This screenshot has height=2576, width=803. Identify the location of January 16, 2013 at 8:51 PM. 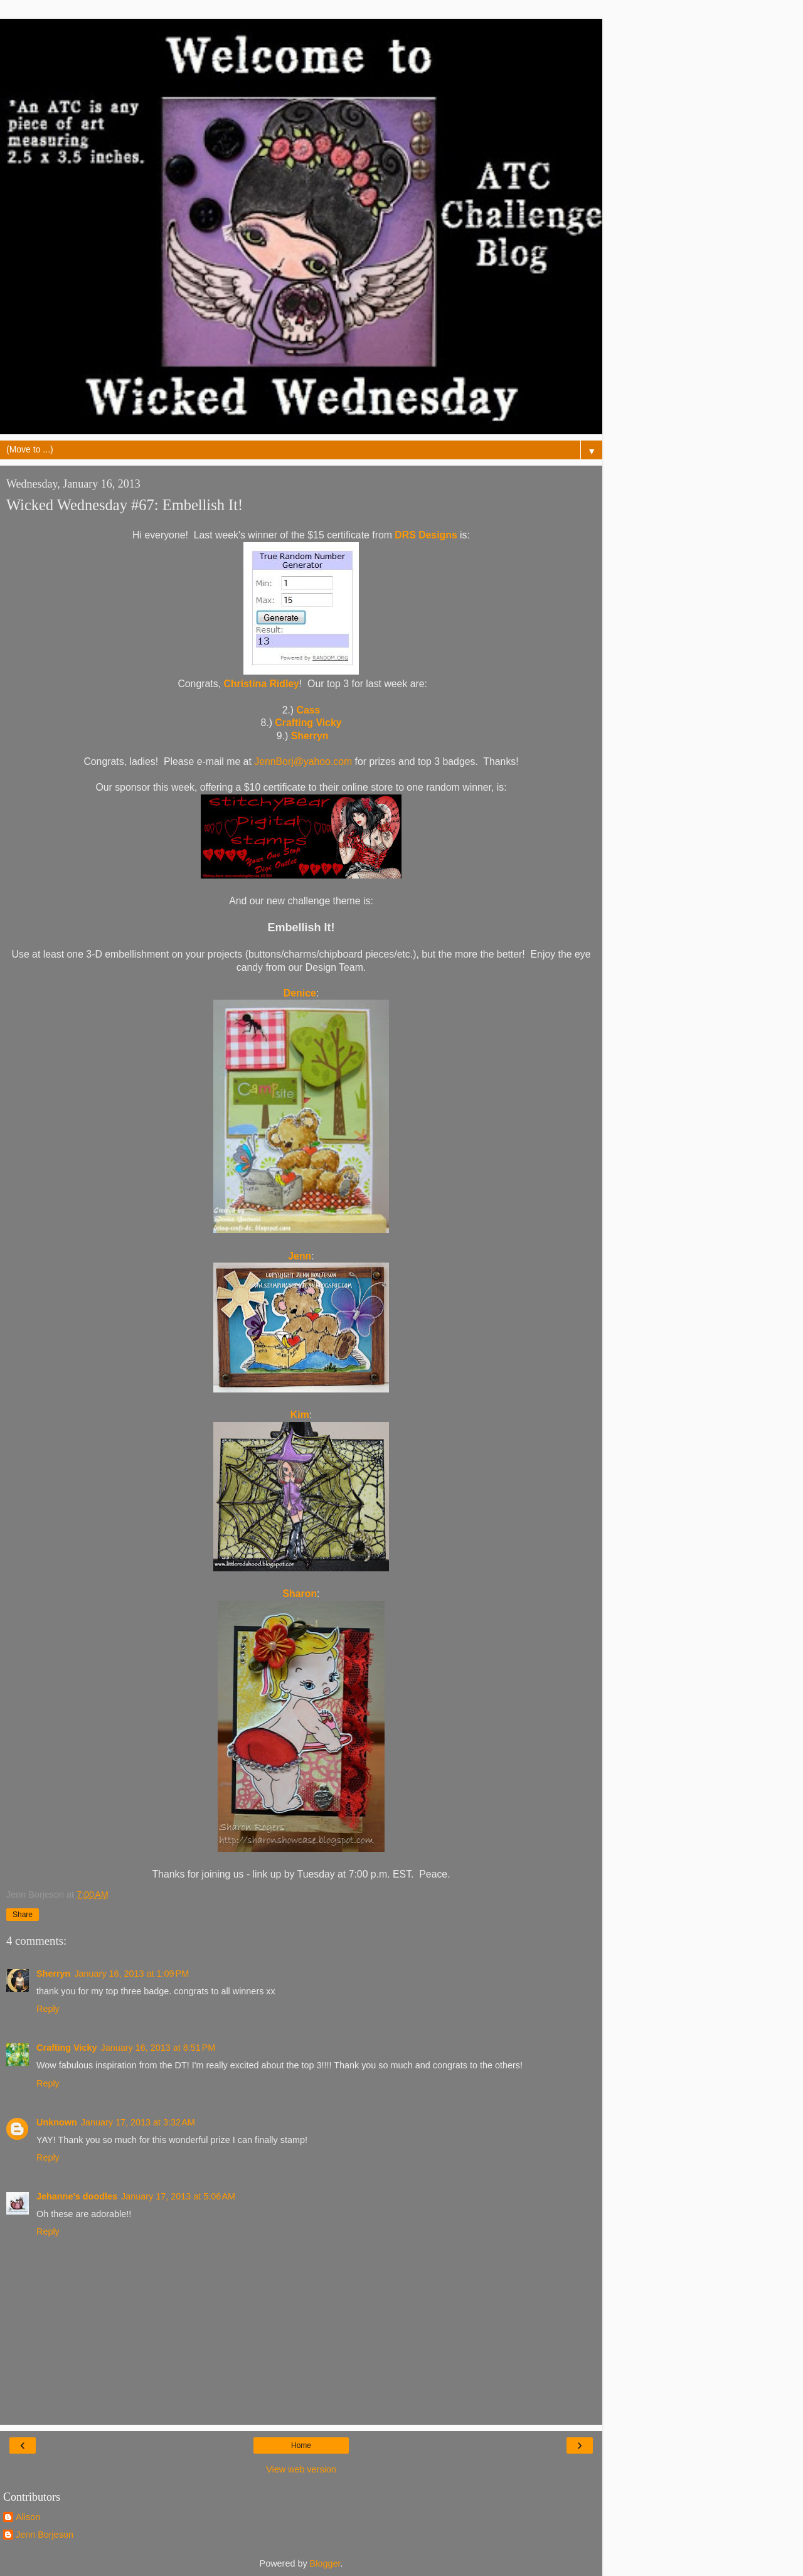
(158, 2048).